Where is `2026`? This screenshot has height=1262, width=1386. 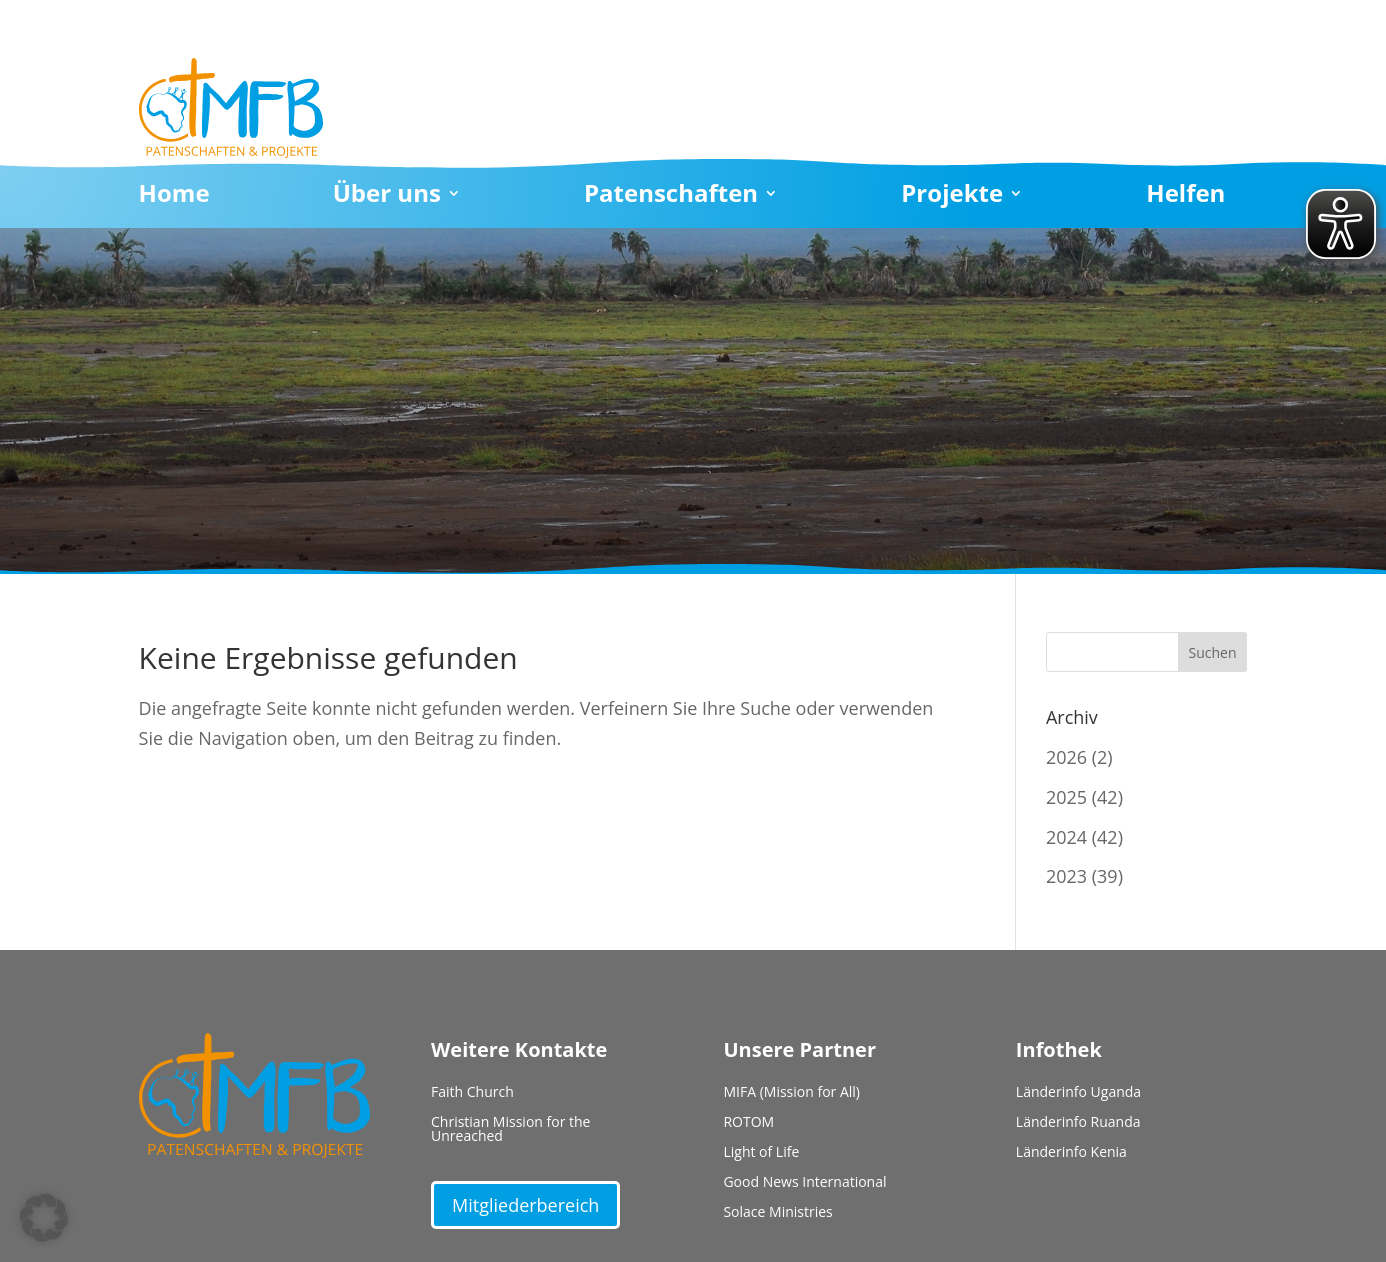
2026 is located at coordinates (1066, 757).